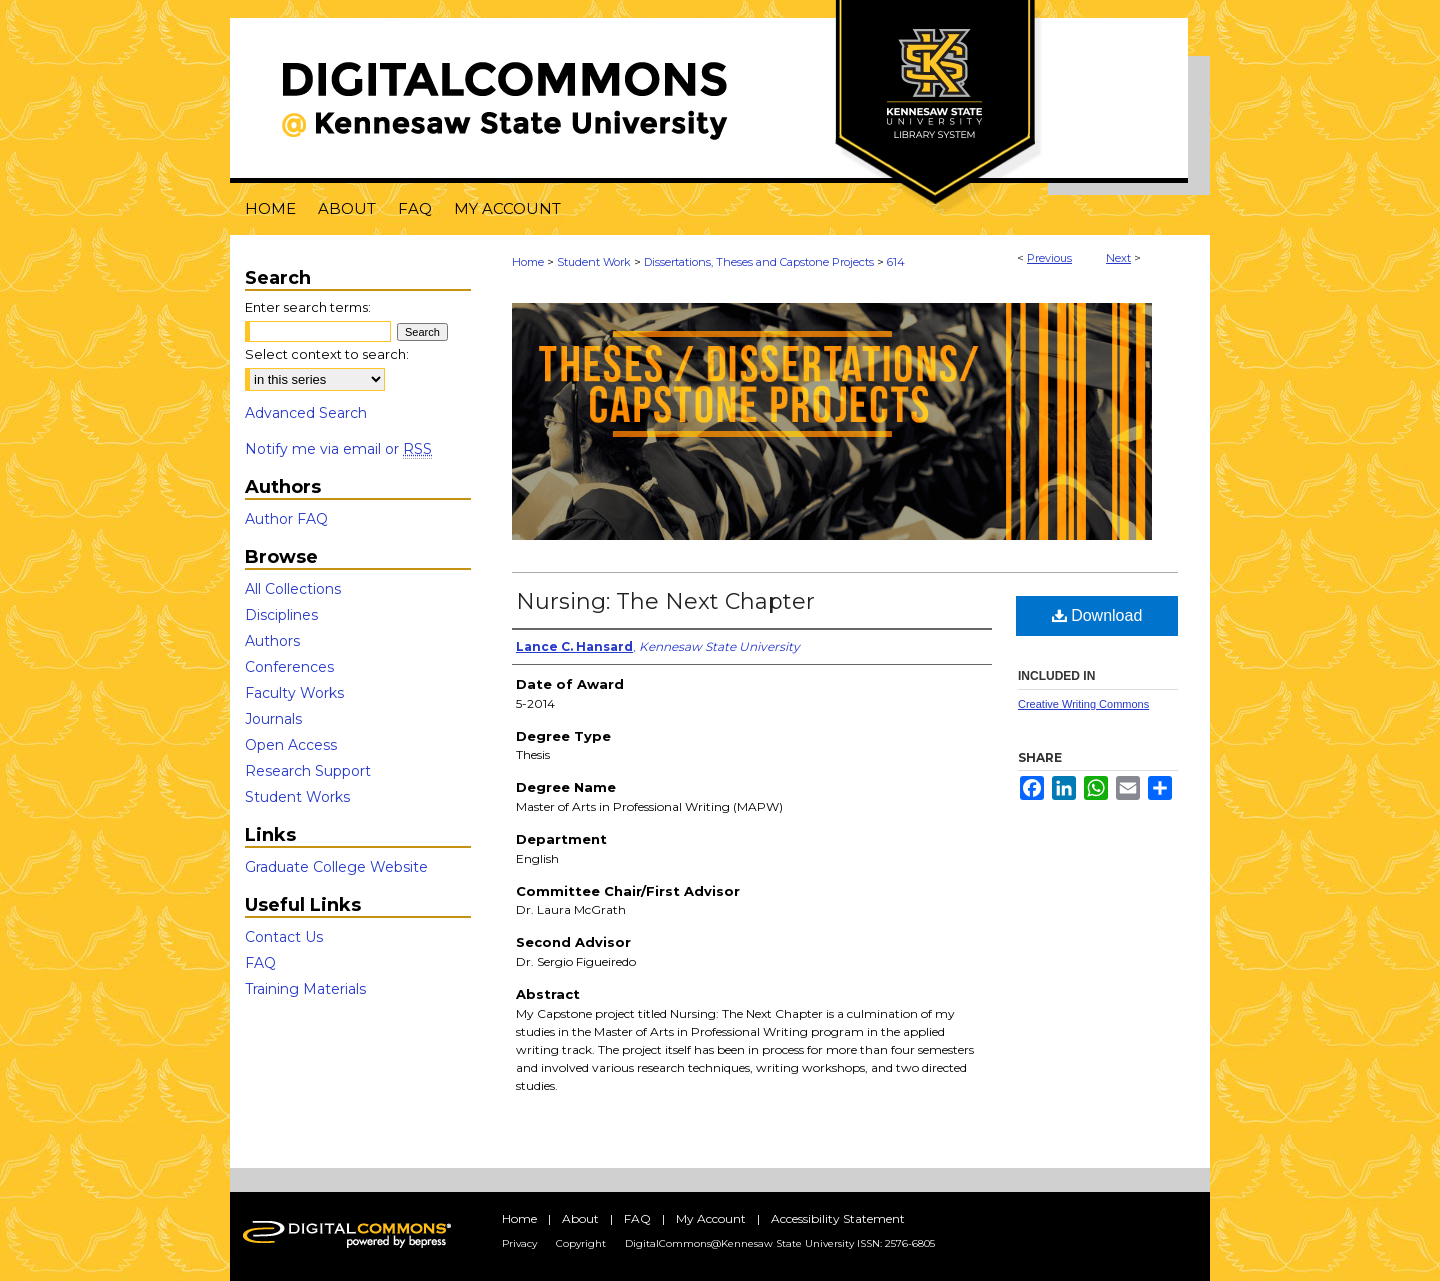 Image resolution: width=1440 pixels, height=1281 pixels. What do you see at coordinates (581, 1243) in the screenshot?
I see `Copyright` at bounding box center [581, 1243].